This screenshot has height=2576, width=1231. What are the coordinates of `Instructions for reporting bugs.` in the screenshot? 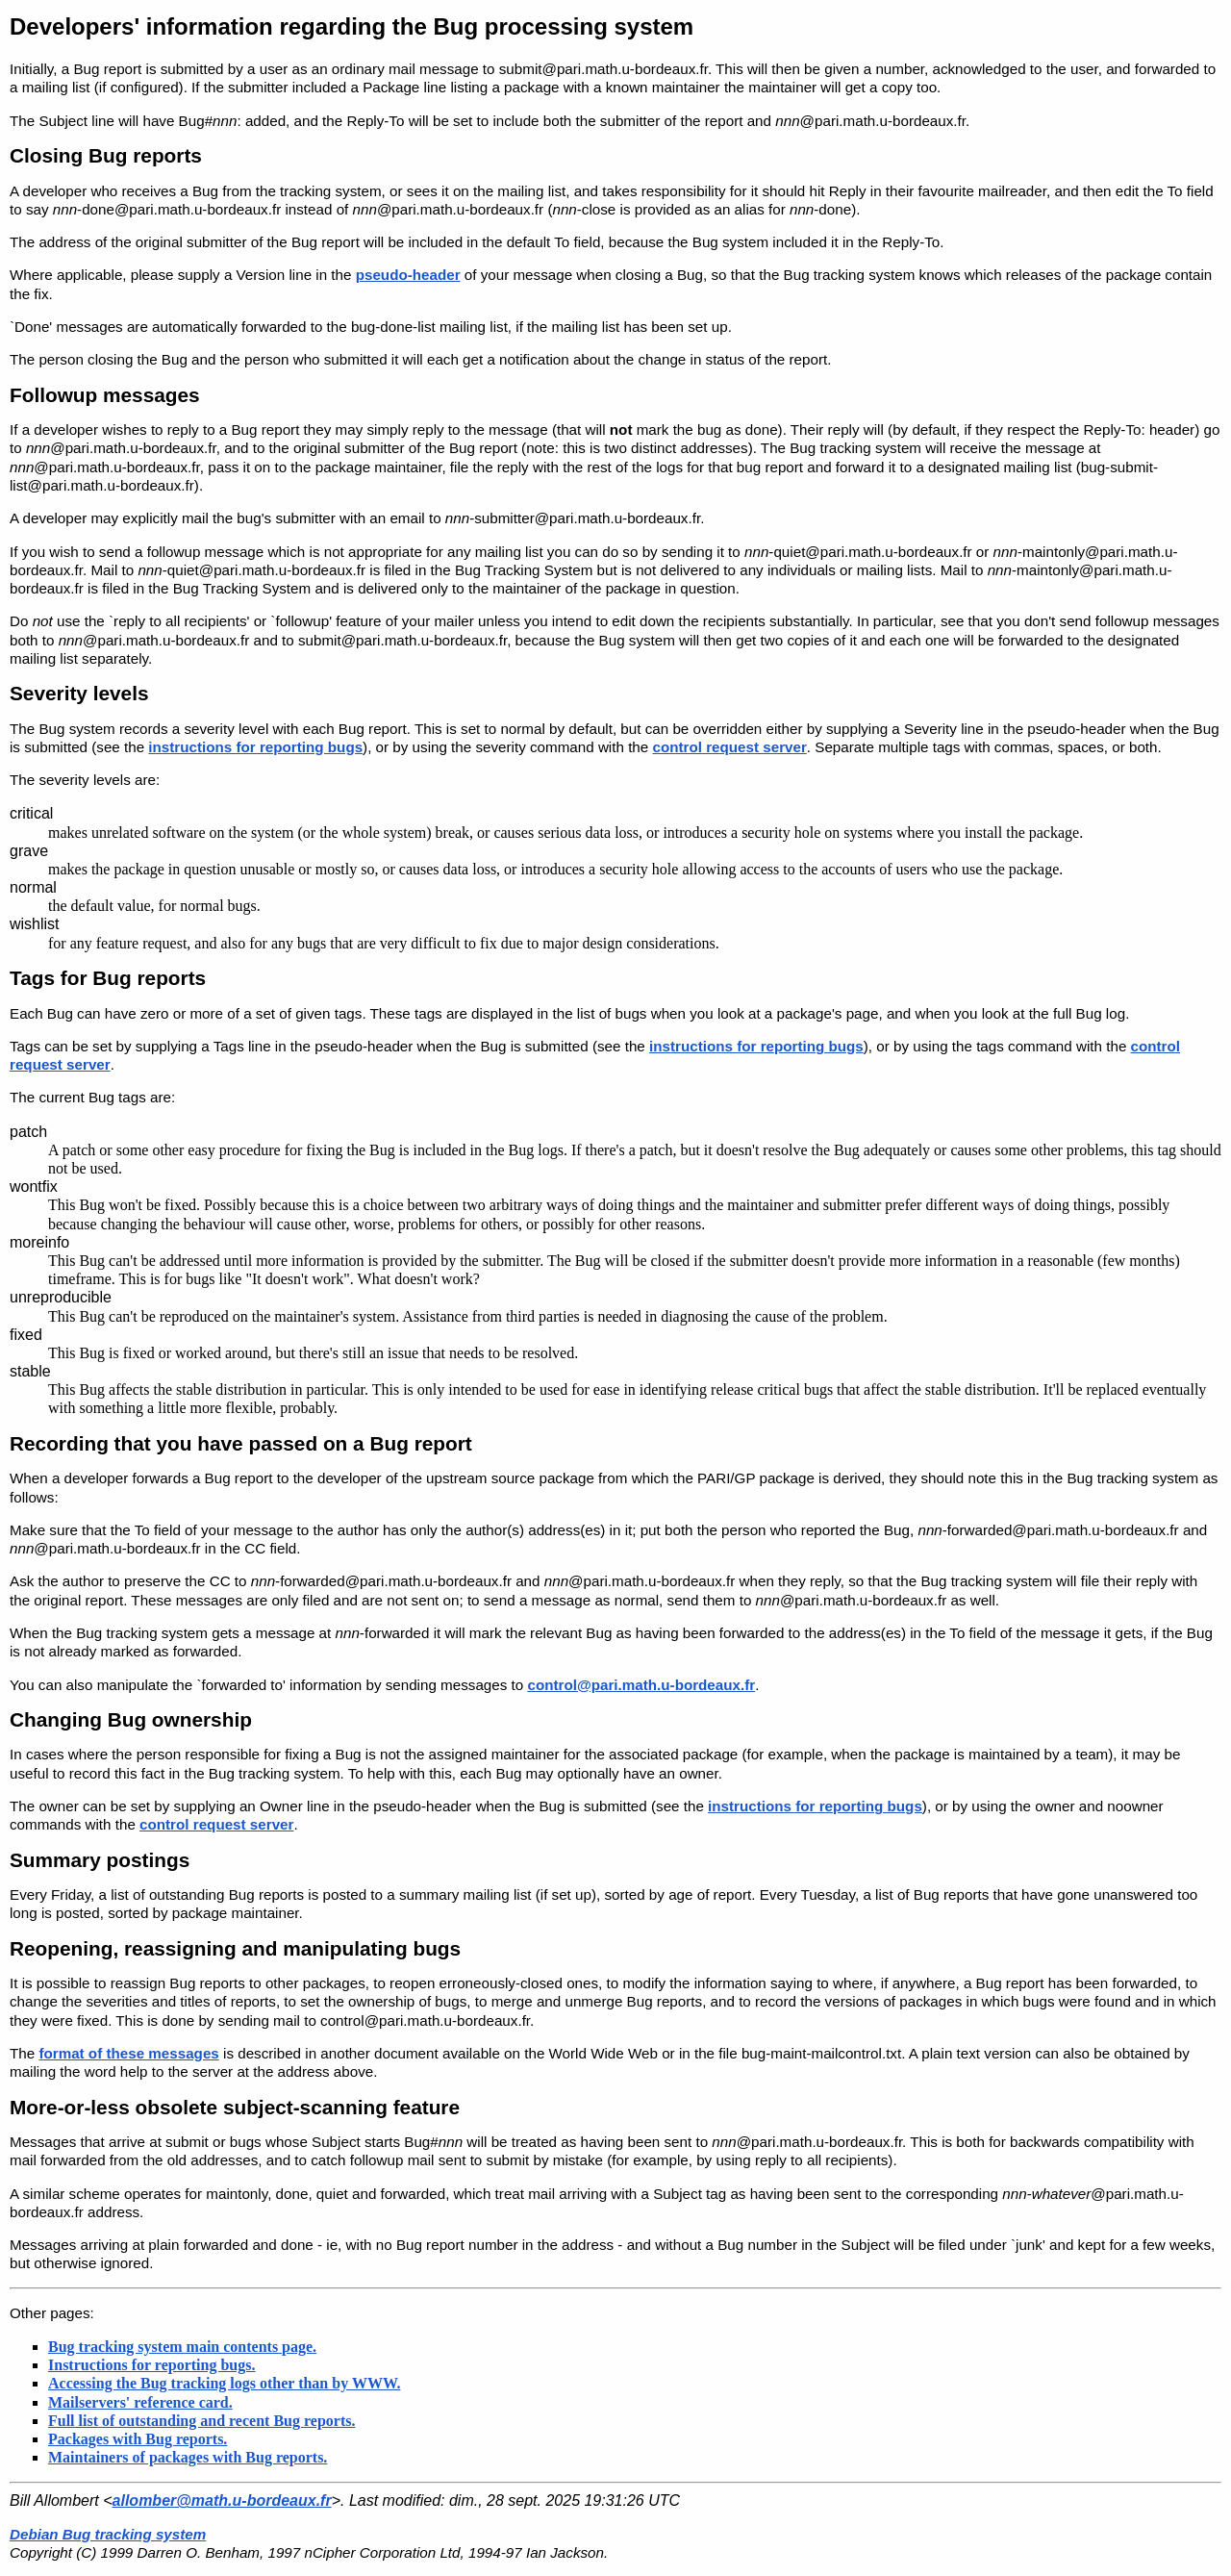 It's located at (151, 2365).